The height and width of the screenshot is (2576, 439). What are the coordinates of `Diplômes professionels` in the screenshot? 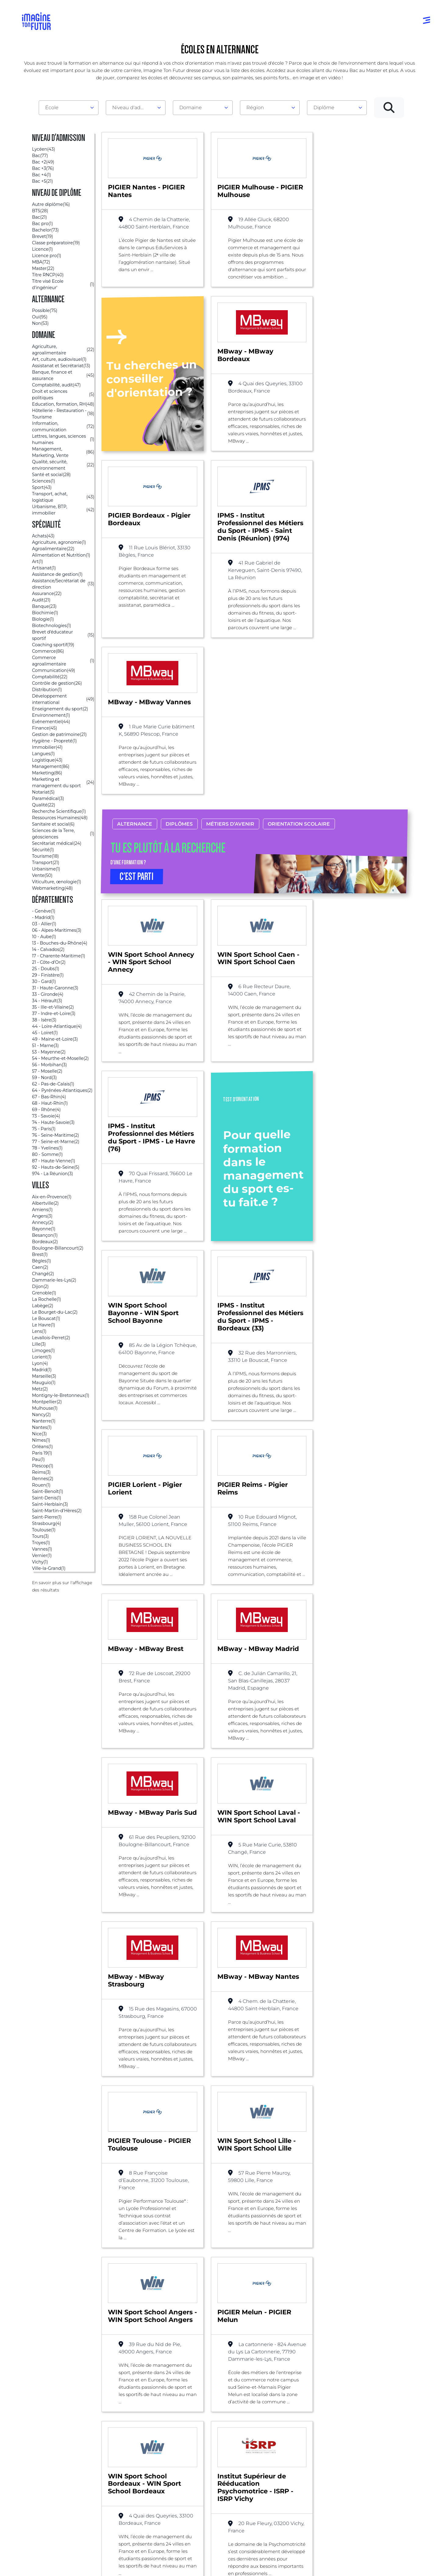 It's located at (217, 2497).